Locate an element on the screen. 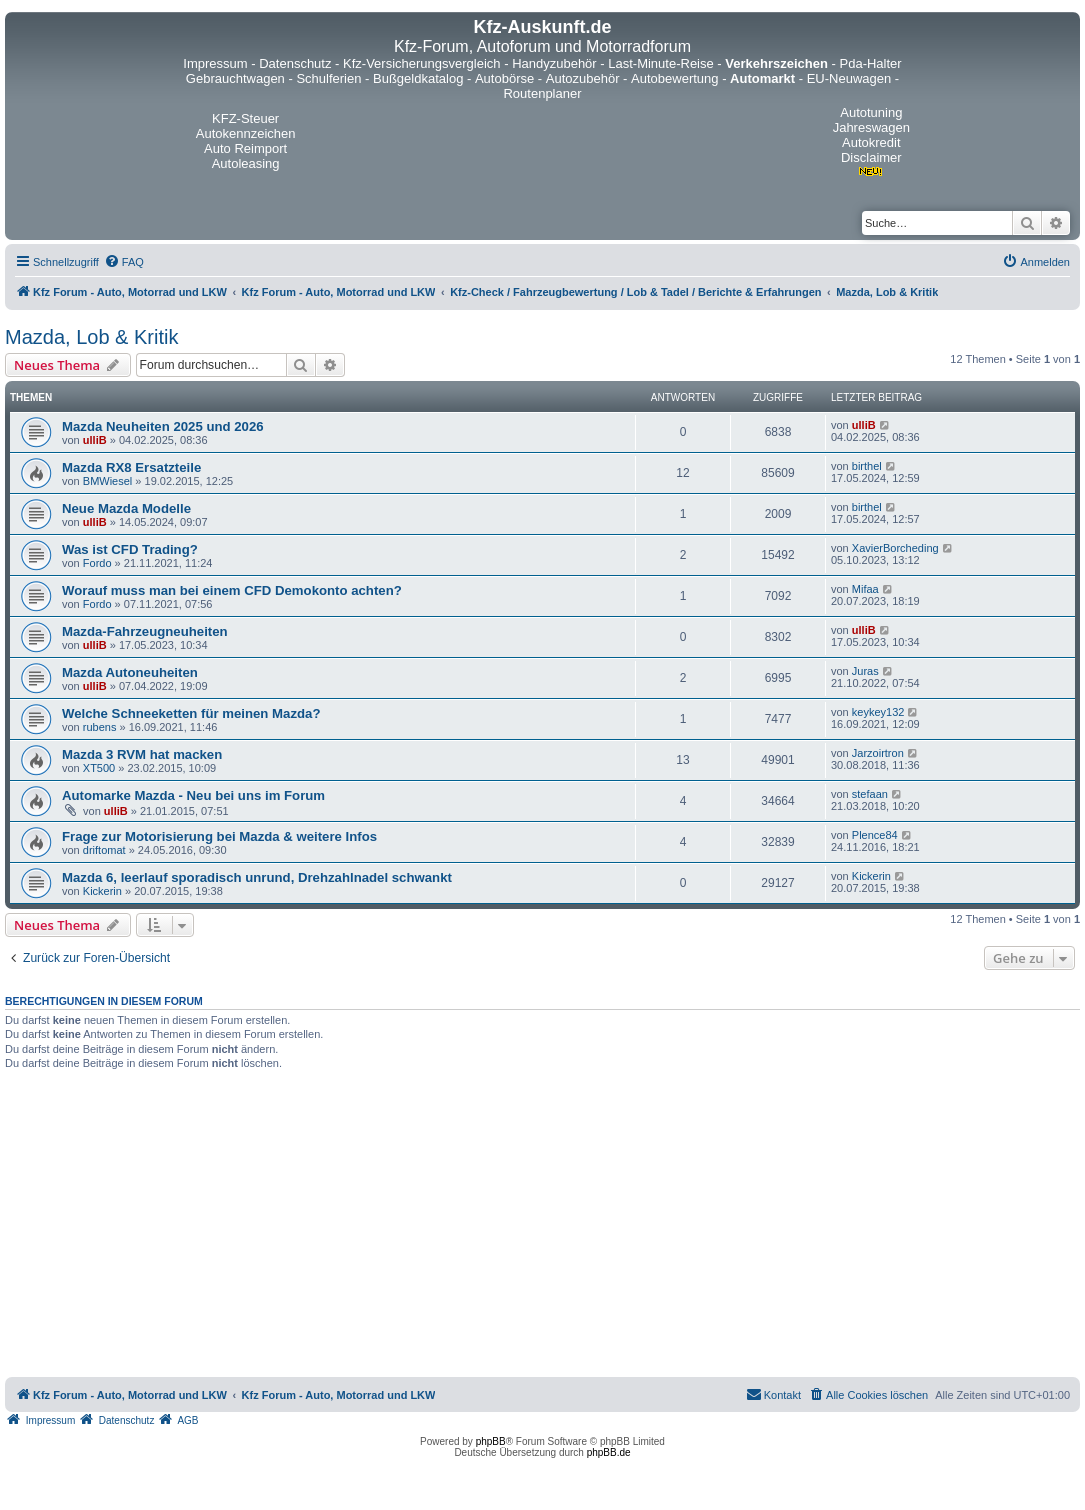  Juras is located at coordinates (865, 671).